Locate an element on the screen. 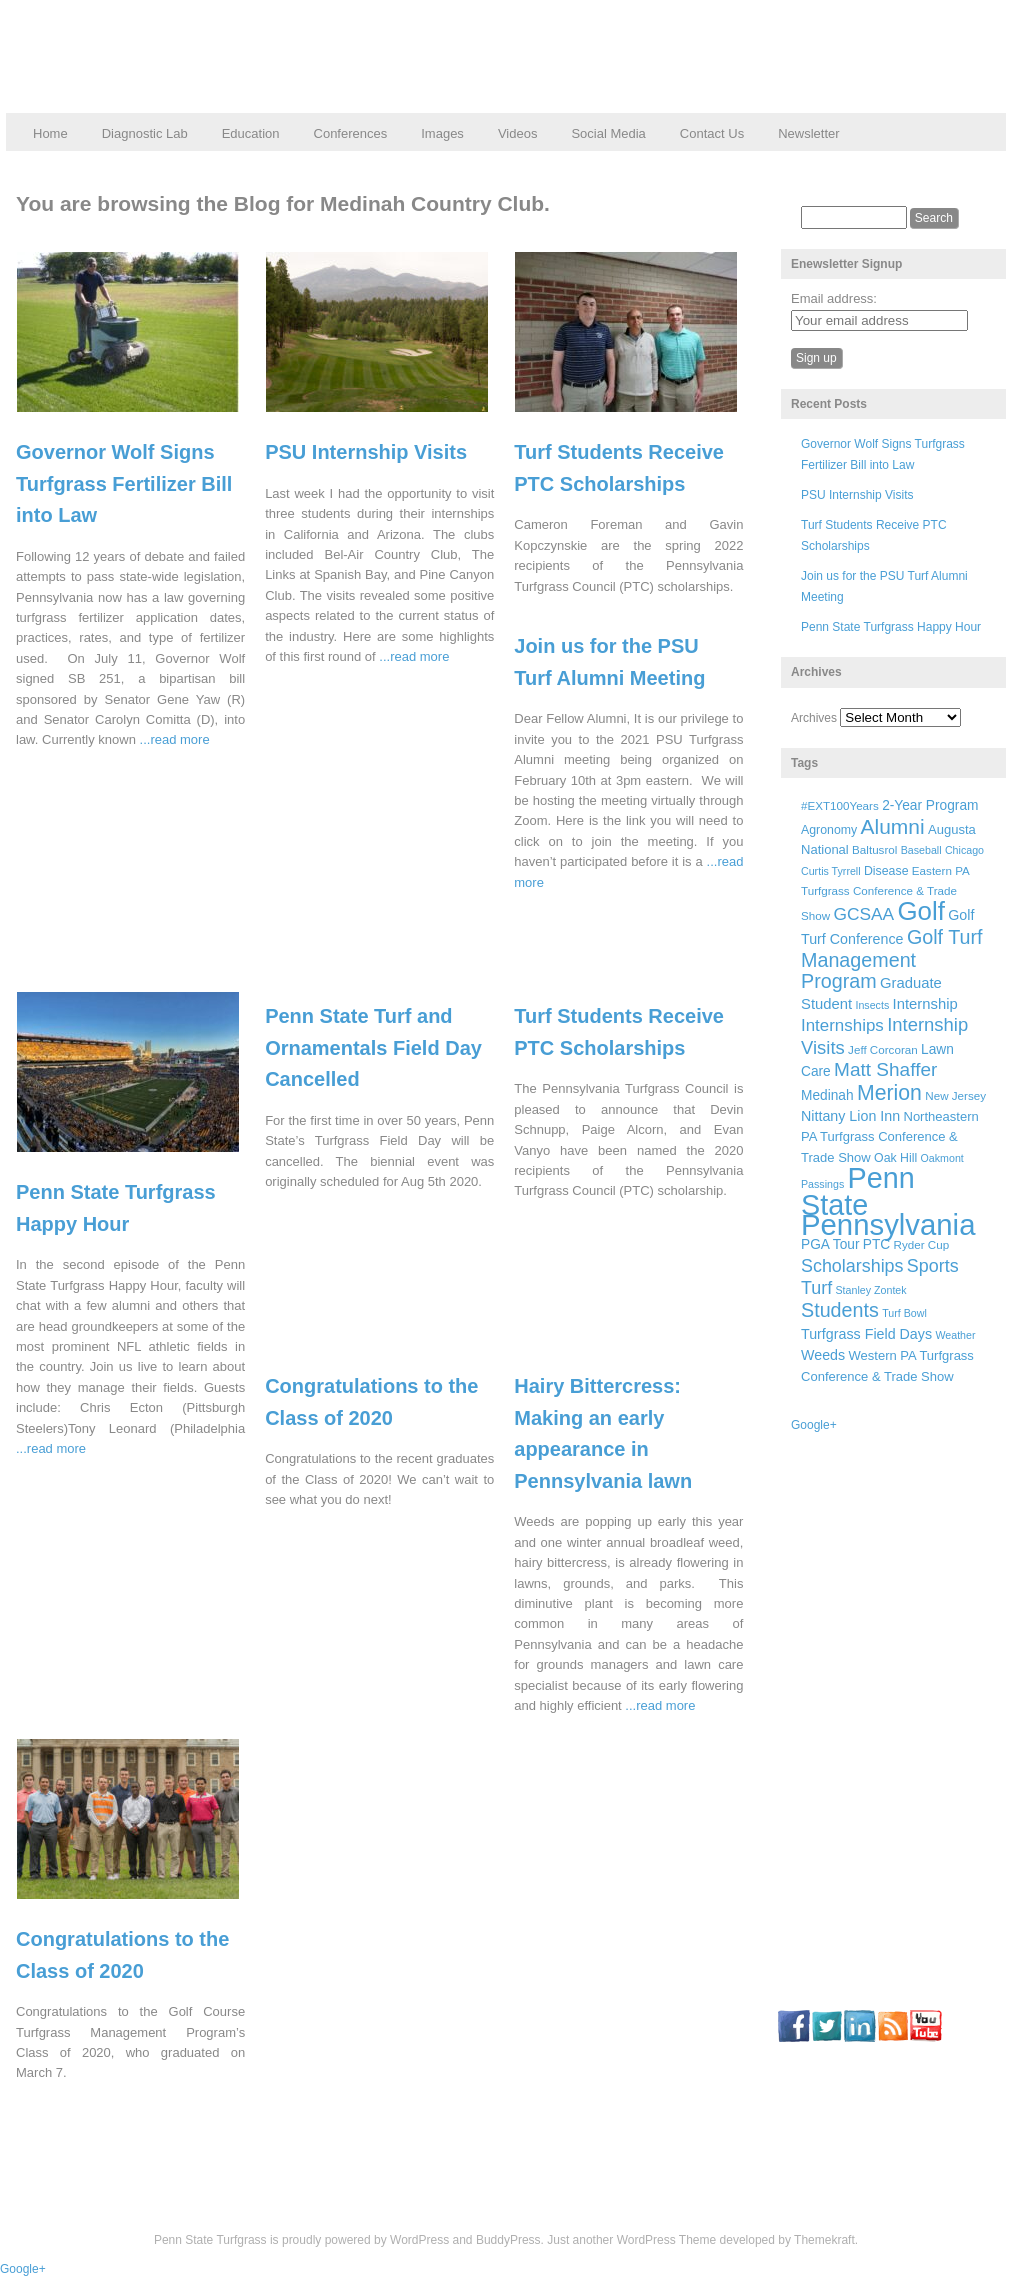 Image resolution: width=1012 pixels, height=2279 pixels. PGA Tour [PGA Tour (9 items)] is located at coordinates (830, 1244).